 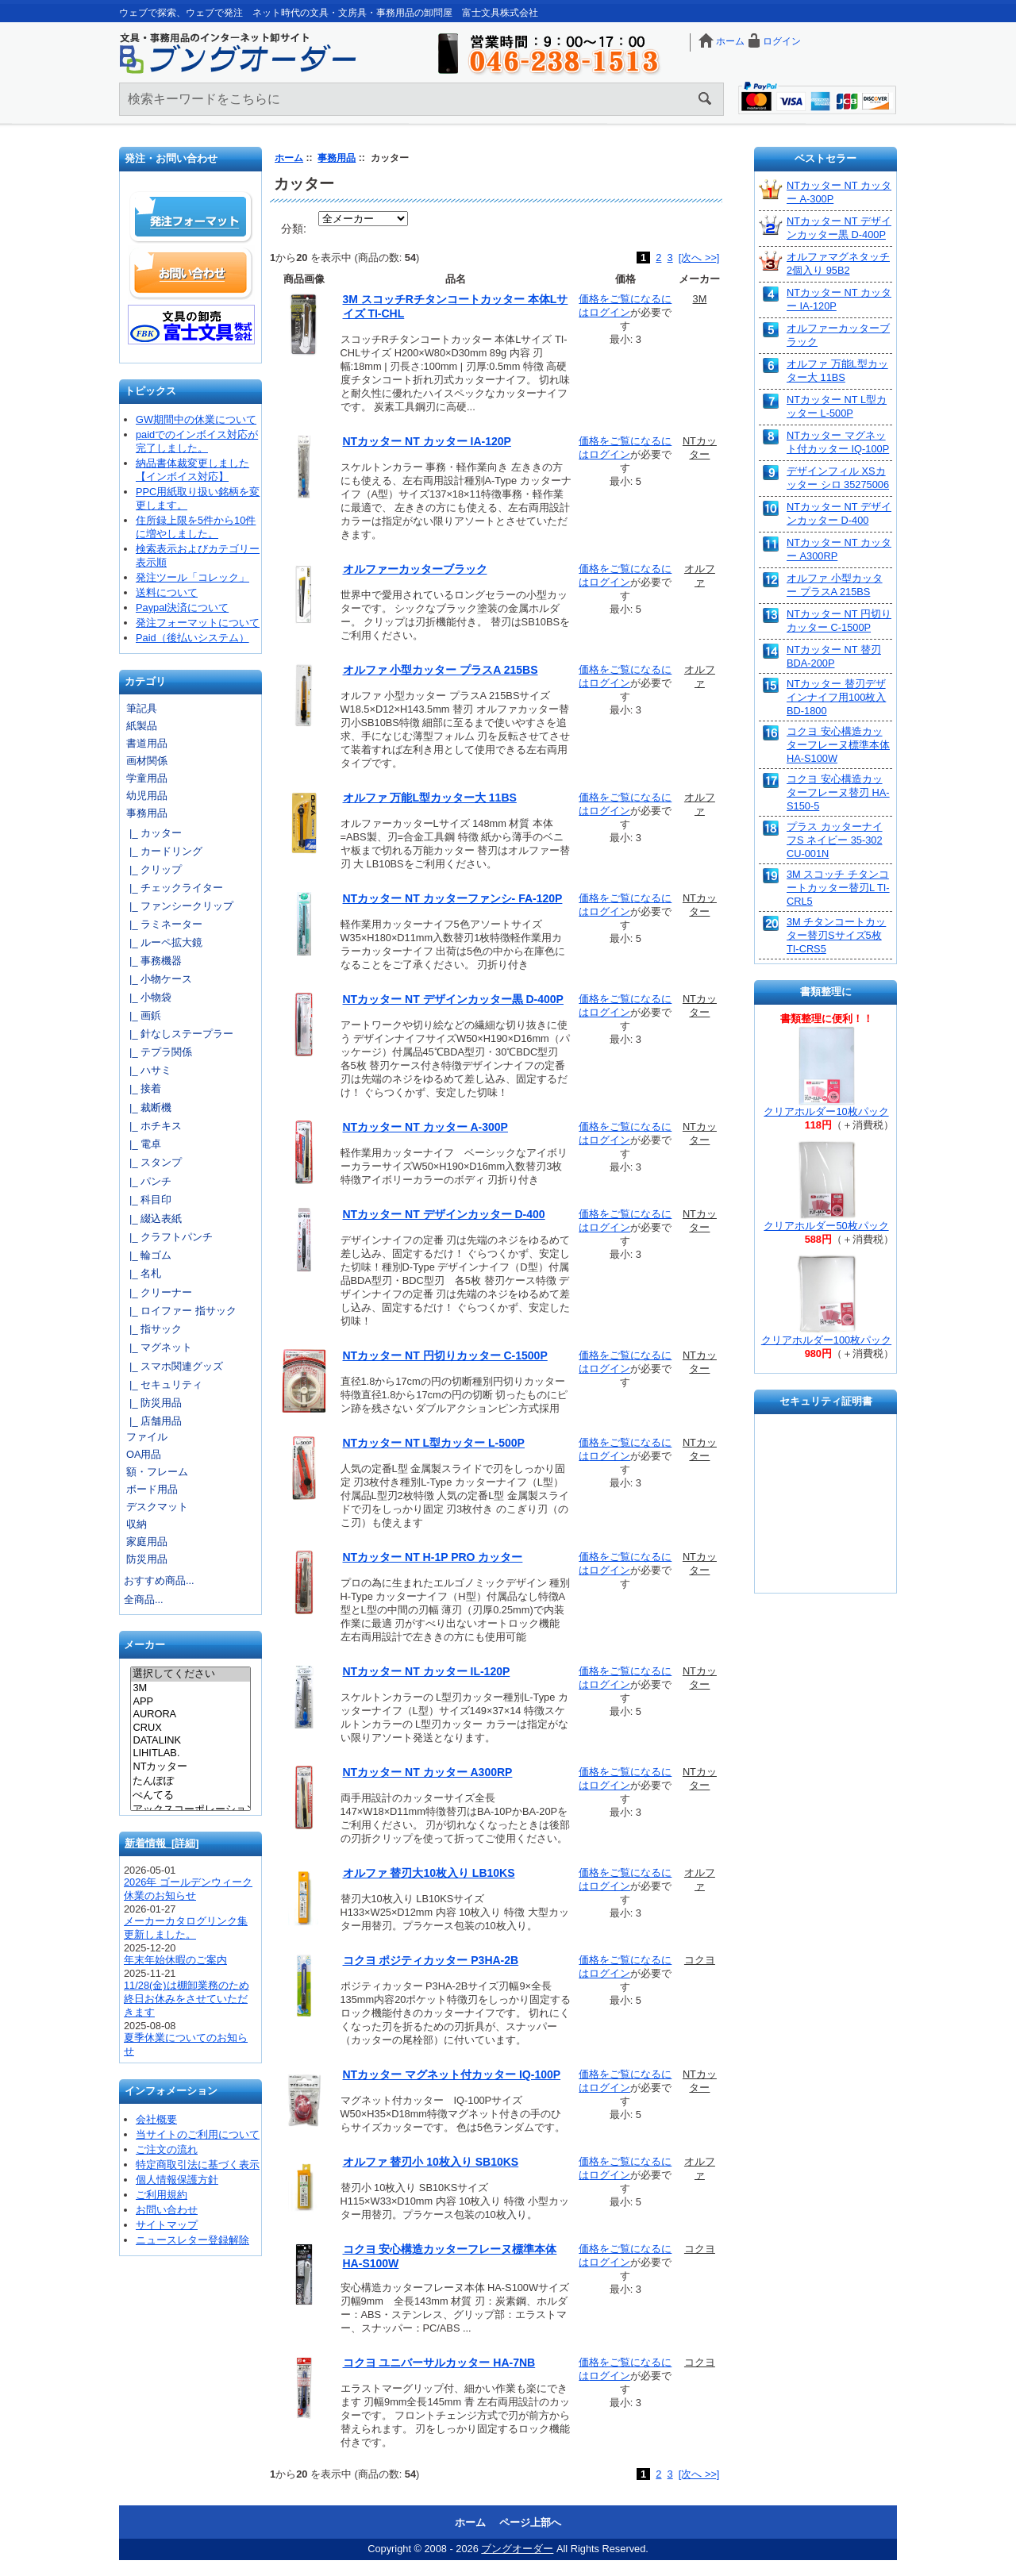 I want to click on オルファ 小型カッター プラスA 215BS, so click(x=440, y=669).